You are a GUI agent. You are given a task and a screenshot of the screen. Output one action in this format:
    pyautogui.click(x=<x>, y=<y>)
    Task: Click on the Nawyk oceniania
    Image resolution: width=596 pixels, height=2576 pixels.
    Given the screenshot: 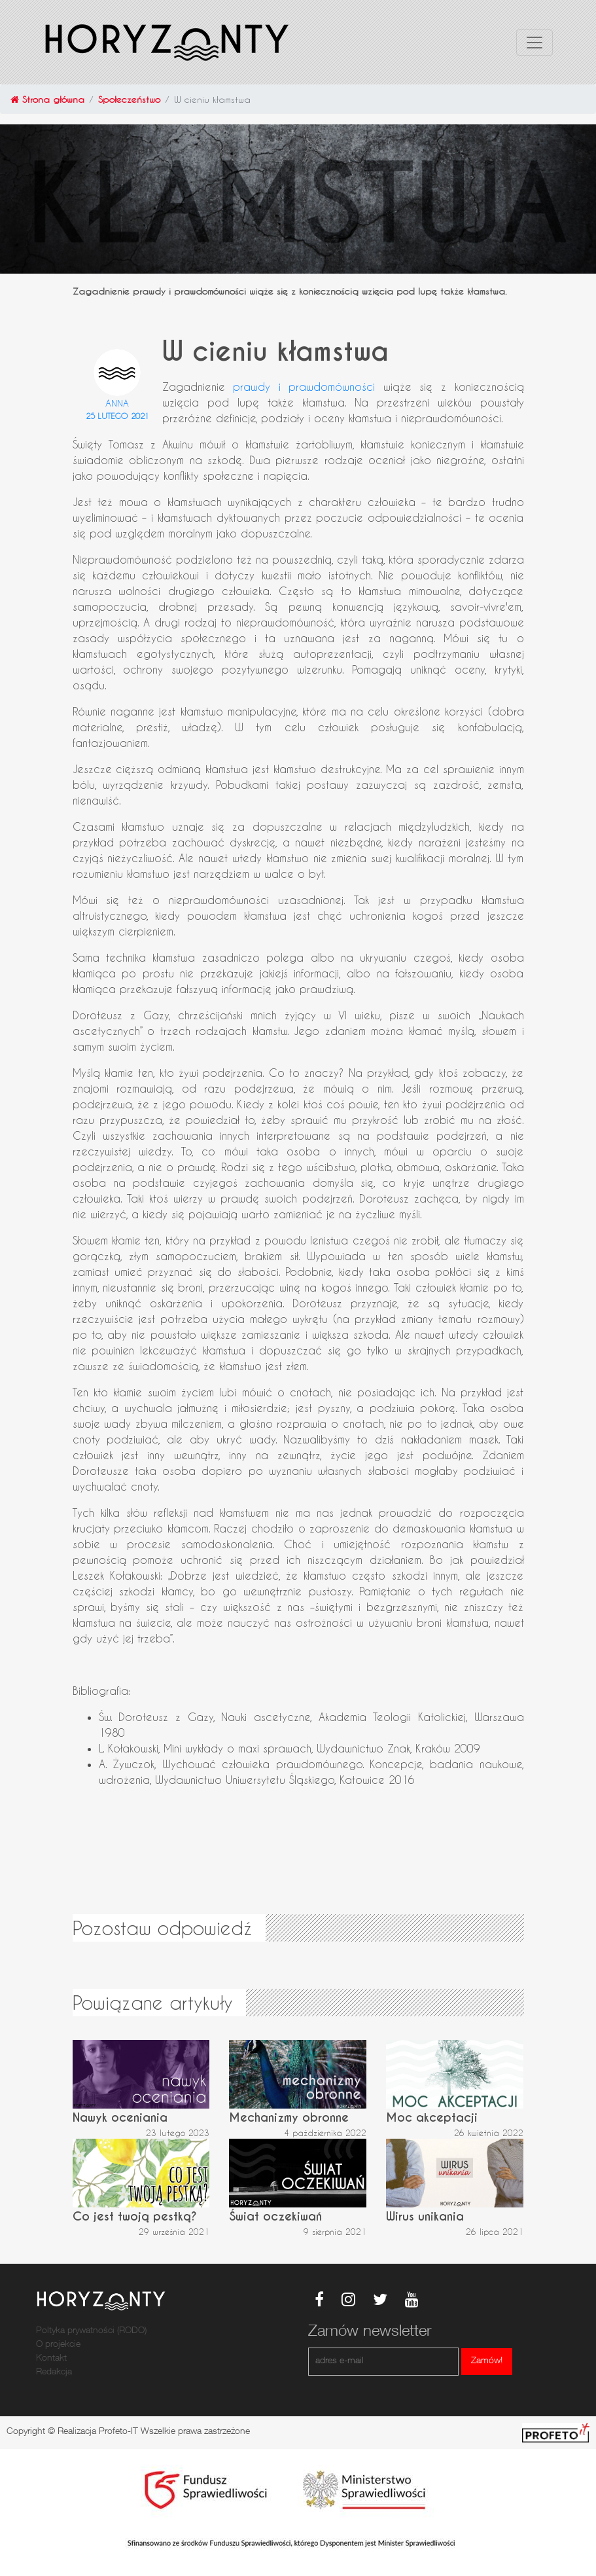 What is the action you would take?
    pyautogui.click(x=120, y=2117)
    